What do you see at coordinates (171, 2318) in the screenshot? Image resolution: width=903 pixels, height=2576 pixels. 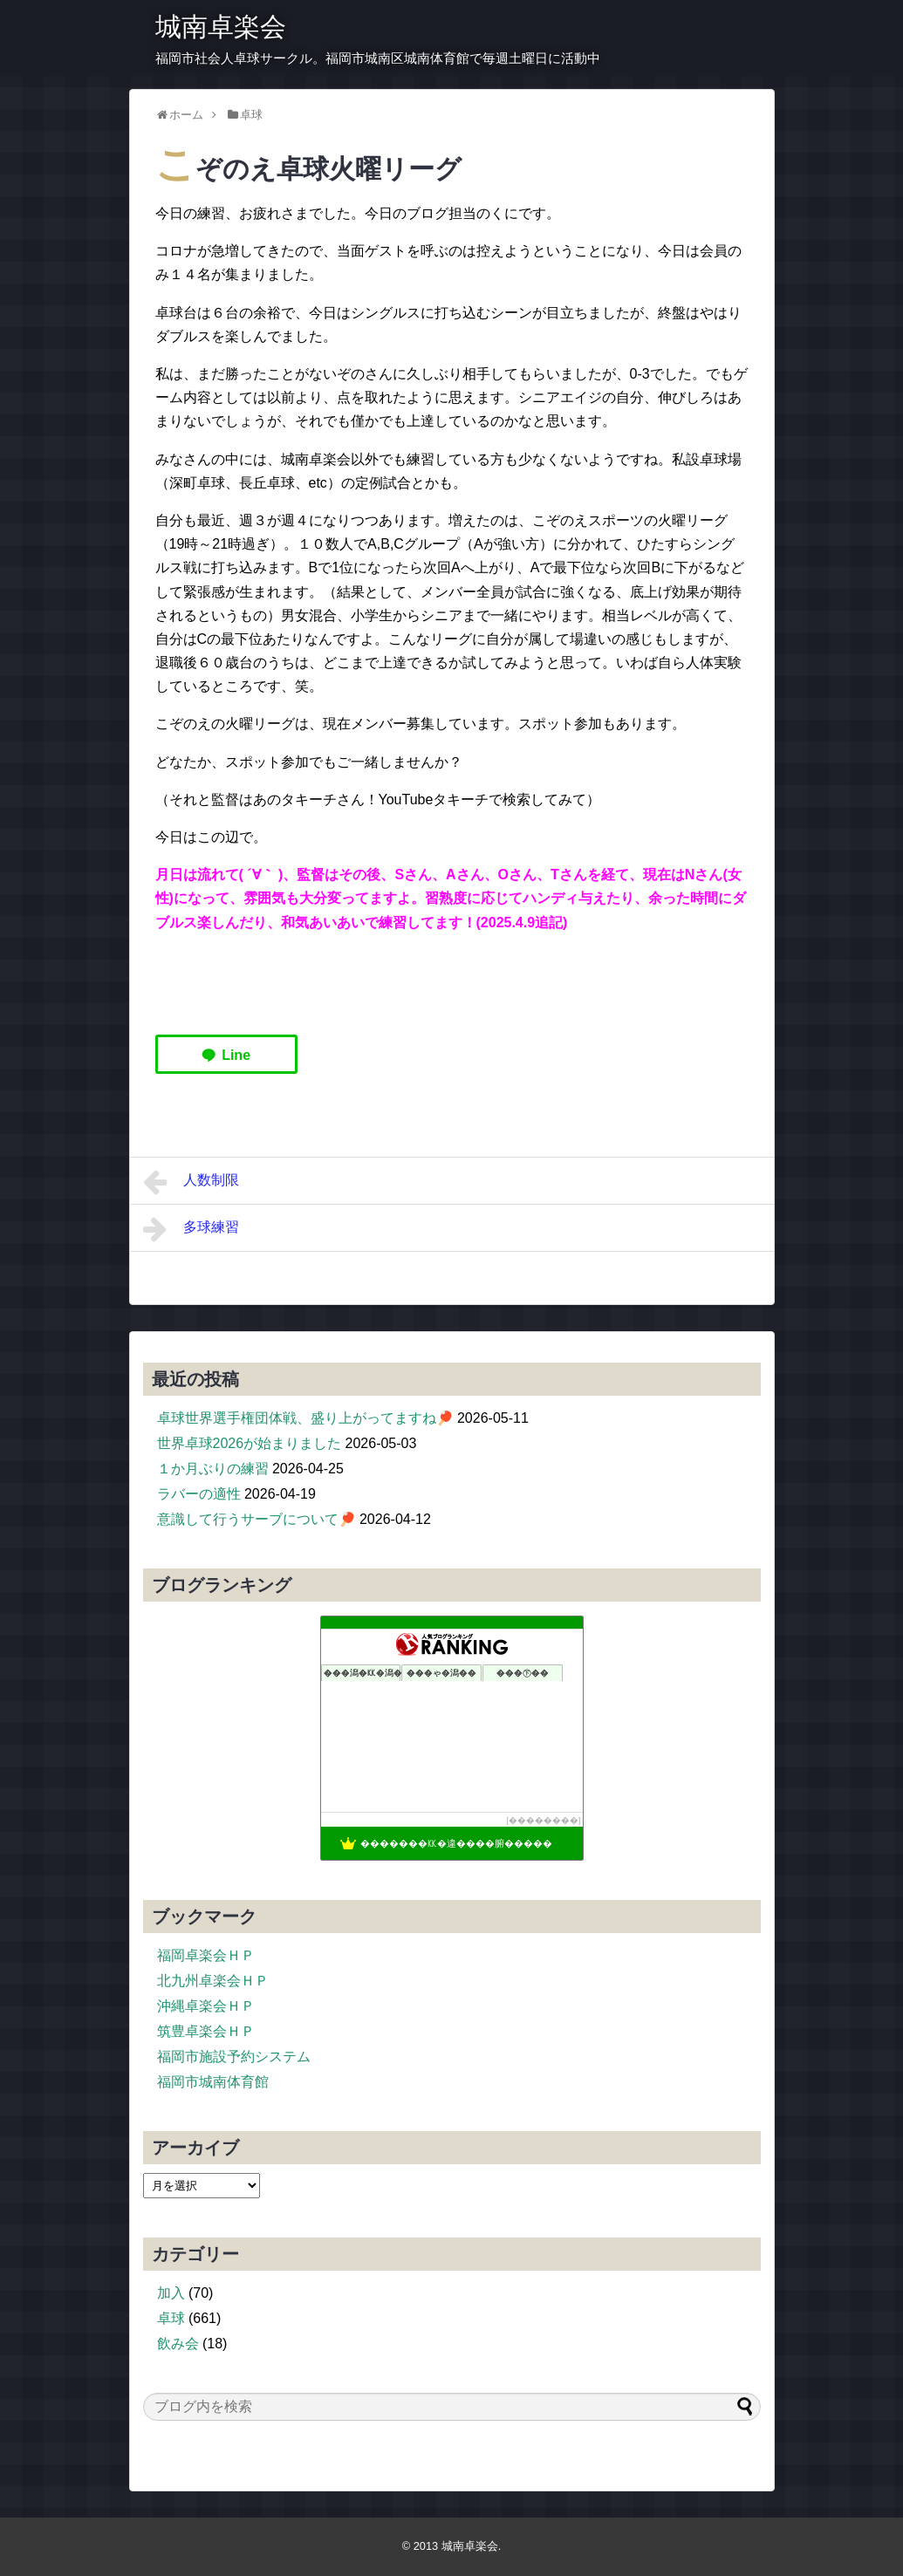 I see `卓球` at bounding box center [171, 2318].